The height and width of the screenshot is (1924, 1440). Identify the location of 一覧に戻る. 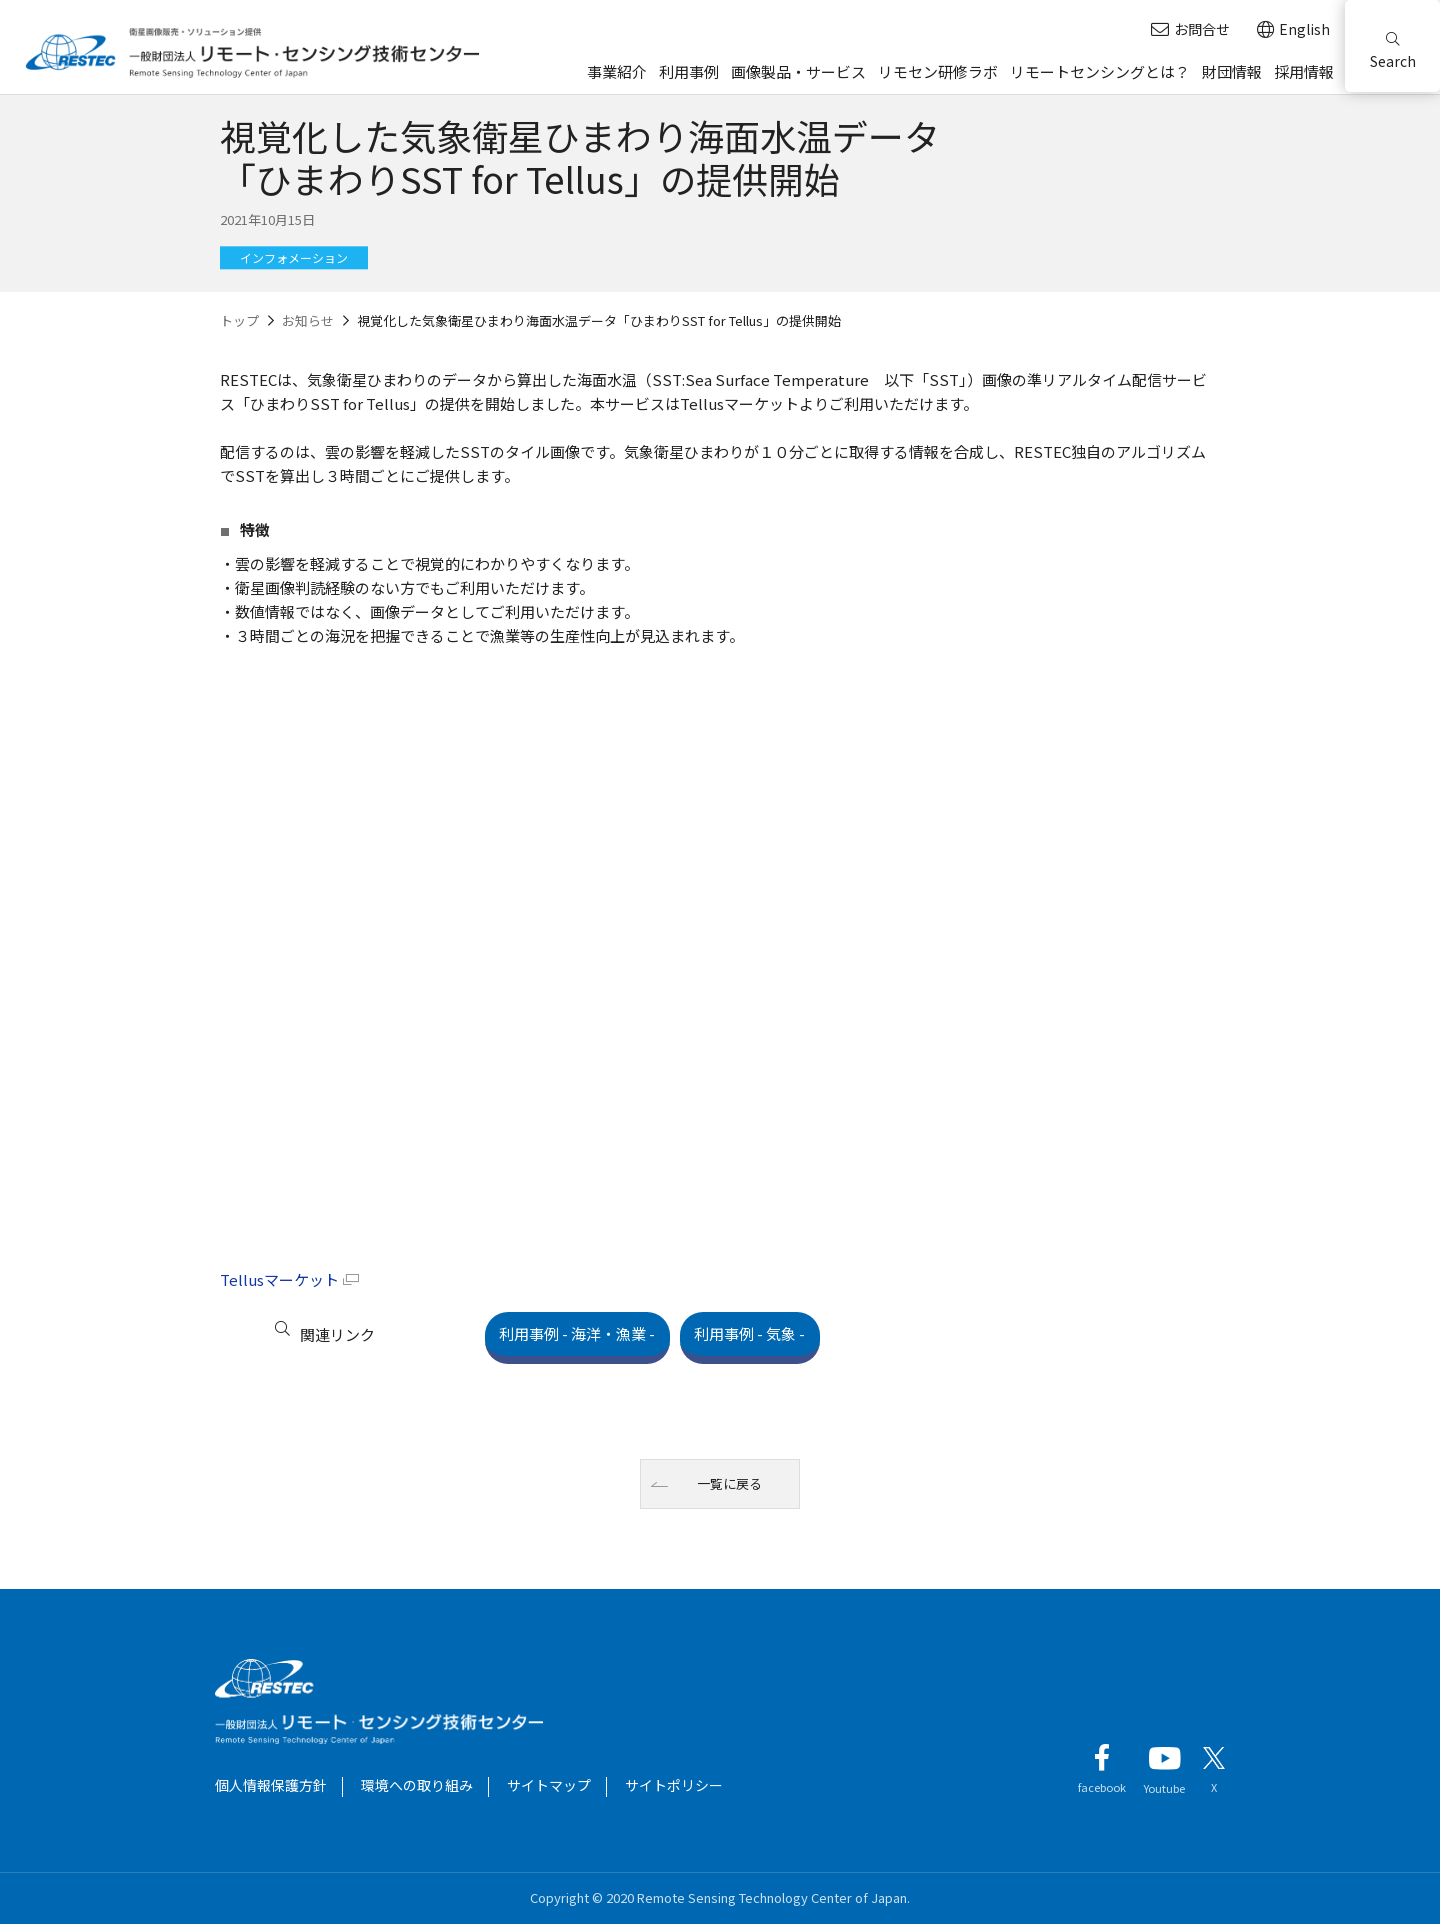
(730, 1483).